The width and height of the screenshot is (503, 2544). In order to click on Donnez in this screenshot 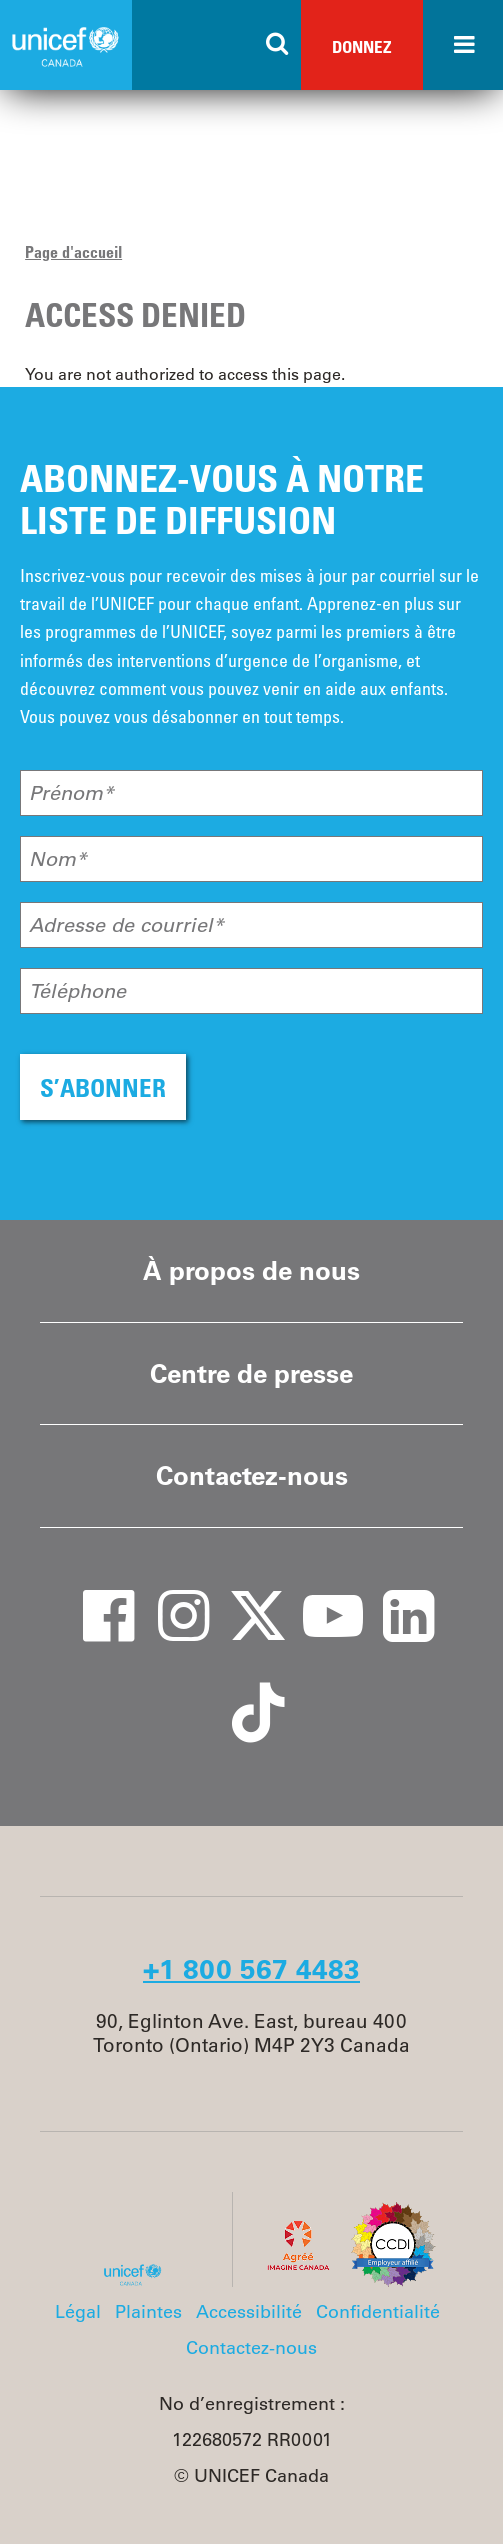, I will do `click(362, 46)`.